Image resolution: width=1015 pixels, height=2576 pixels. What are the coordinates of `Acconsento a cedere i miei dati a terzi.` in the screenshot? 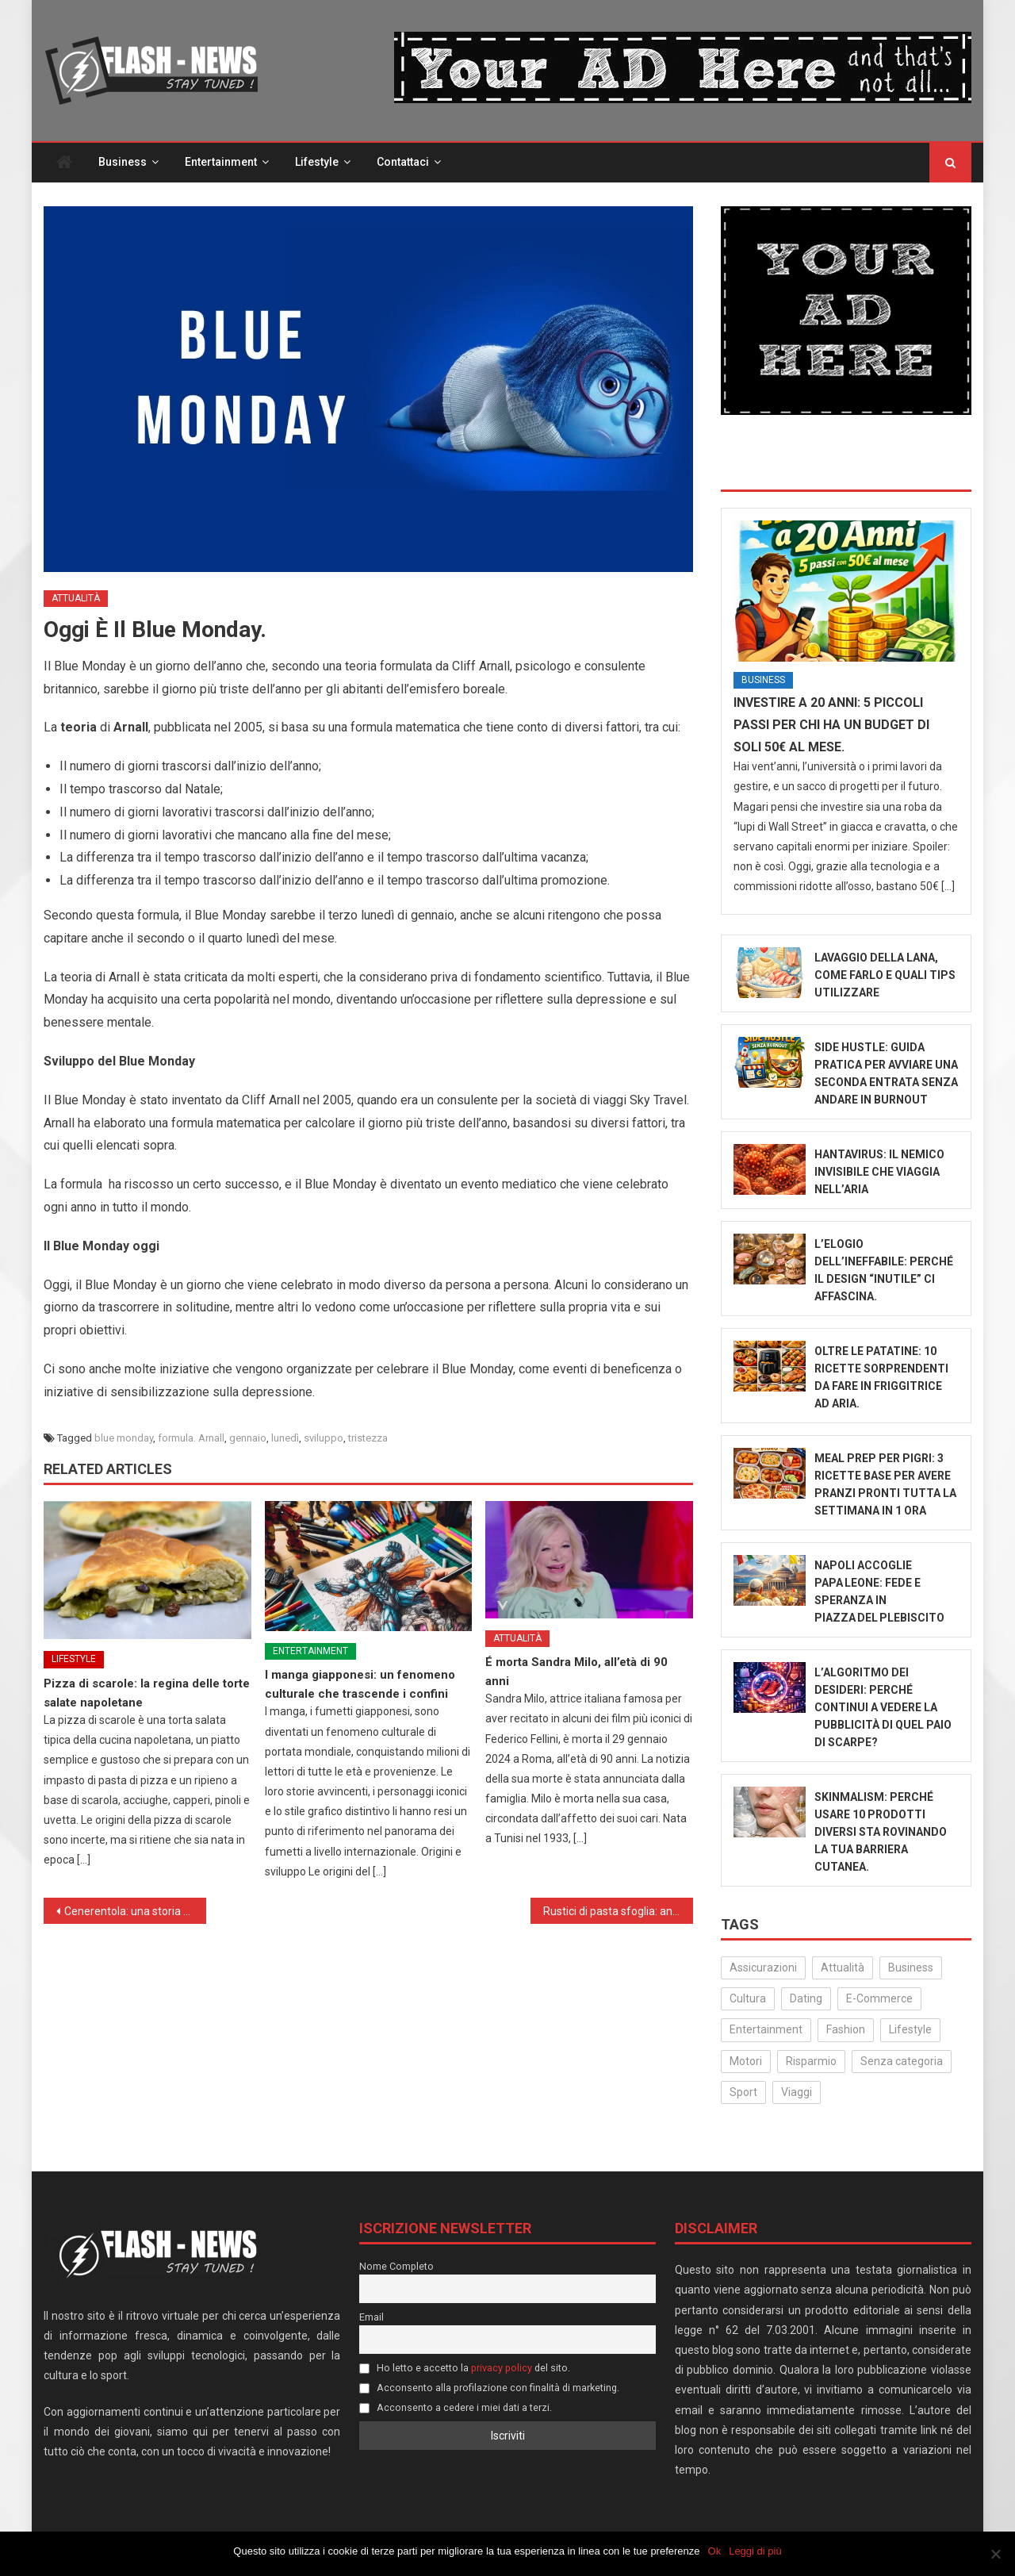 It's located at (455, 2407).